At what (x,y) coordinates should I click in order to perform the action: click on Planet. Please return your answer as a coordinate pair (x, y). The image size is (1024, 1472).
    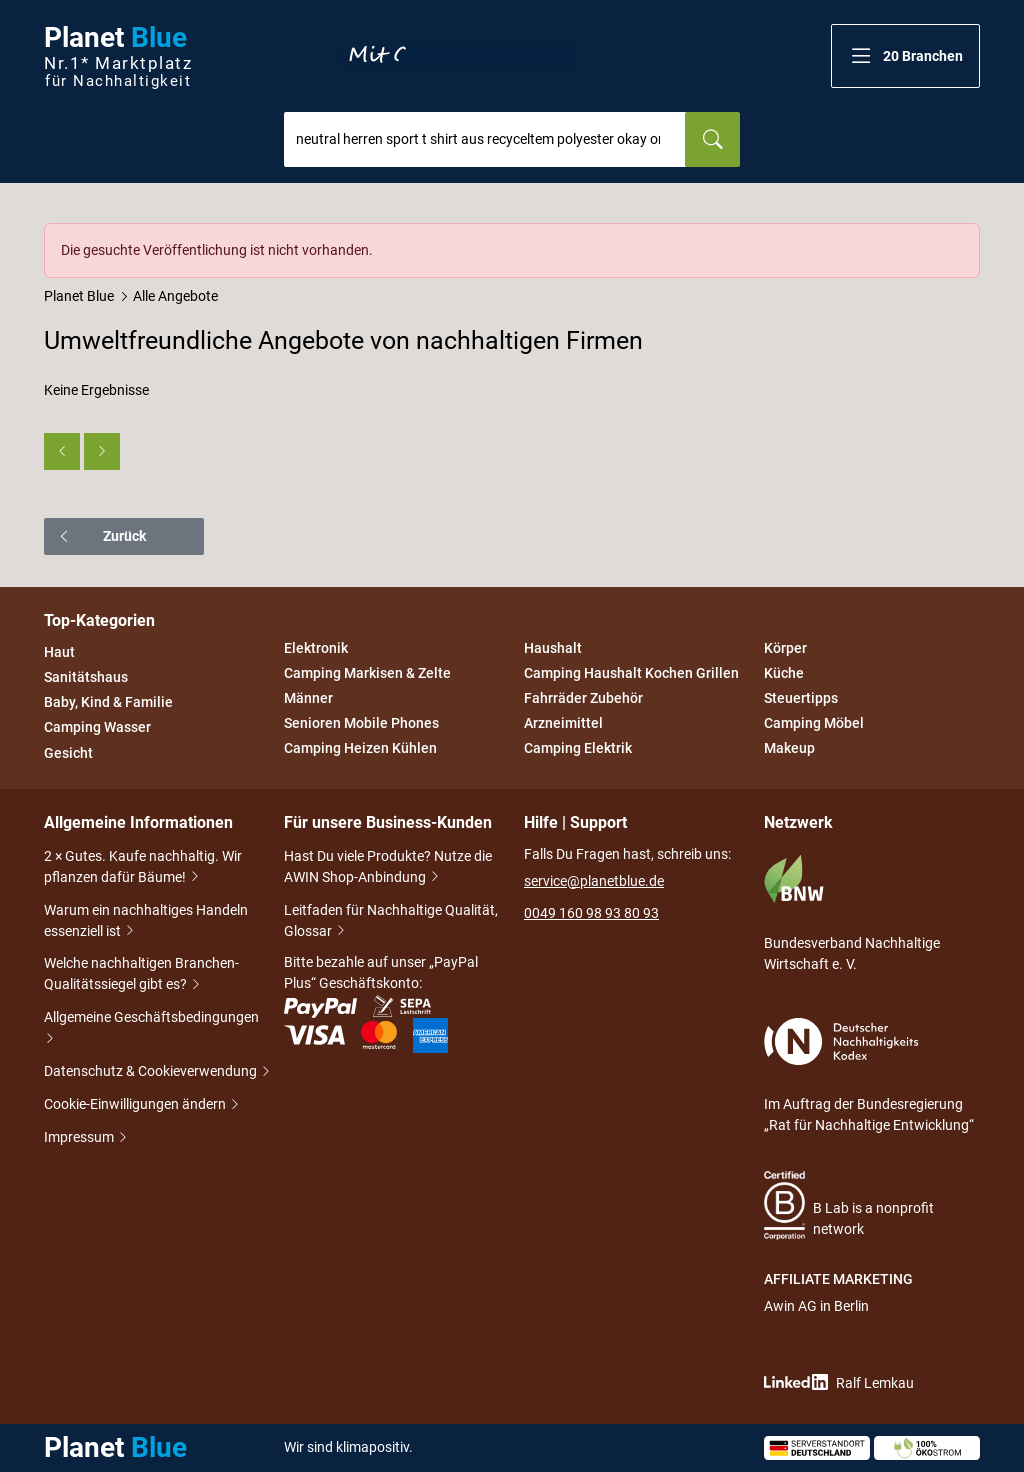
    Looking at the image, I should click on (118, 56).